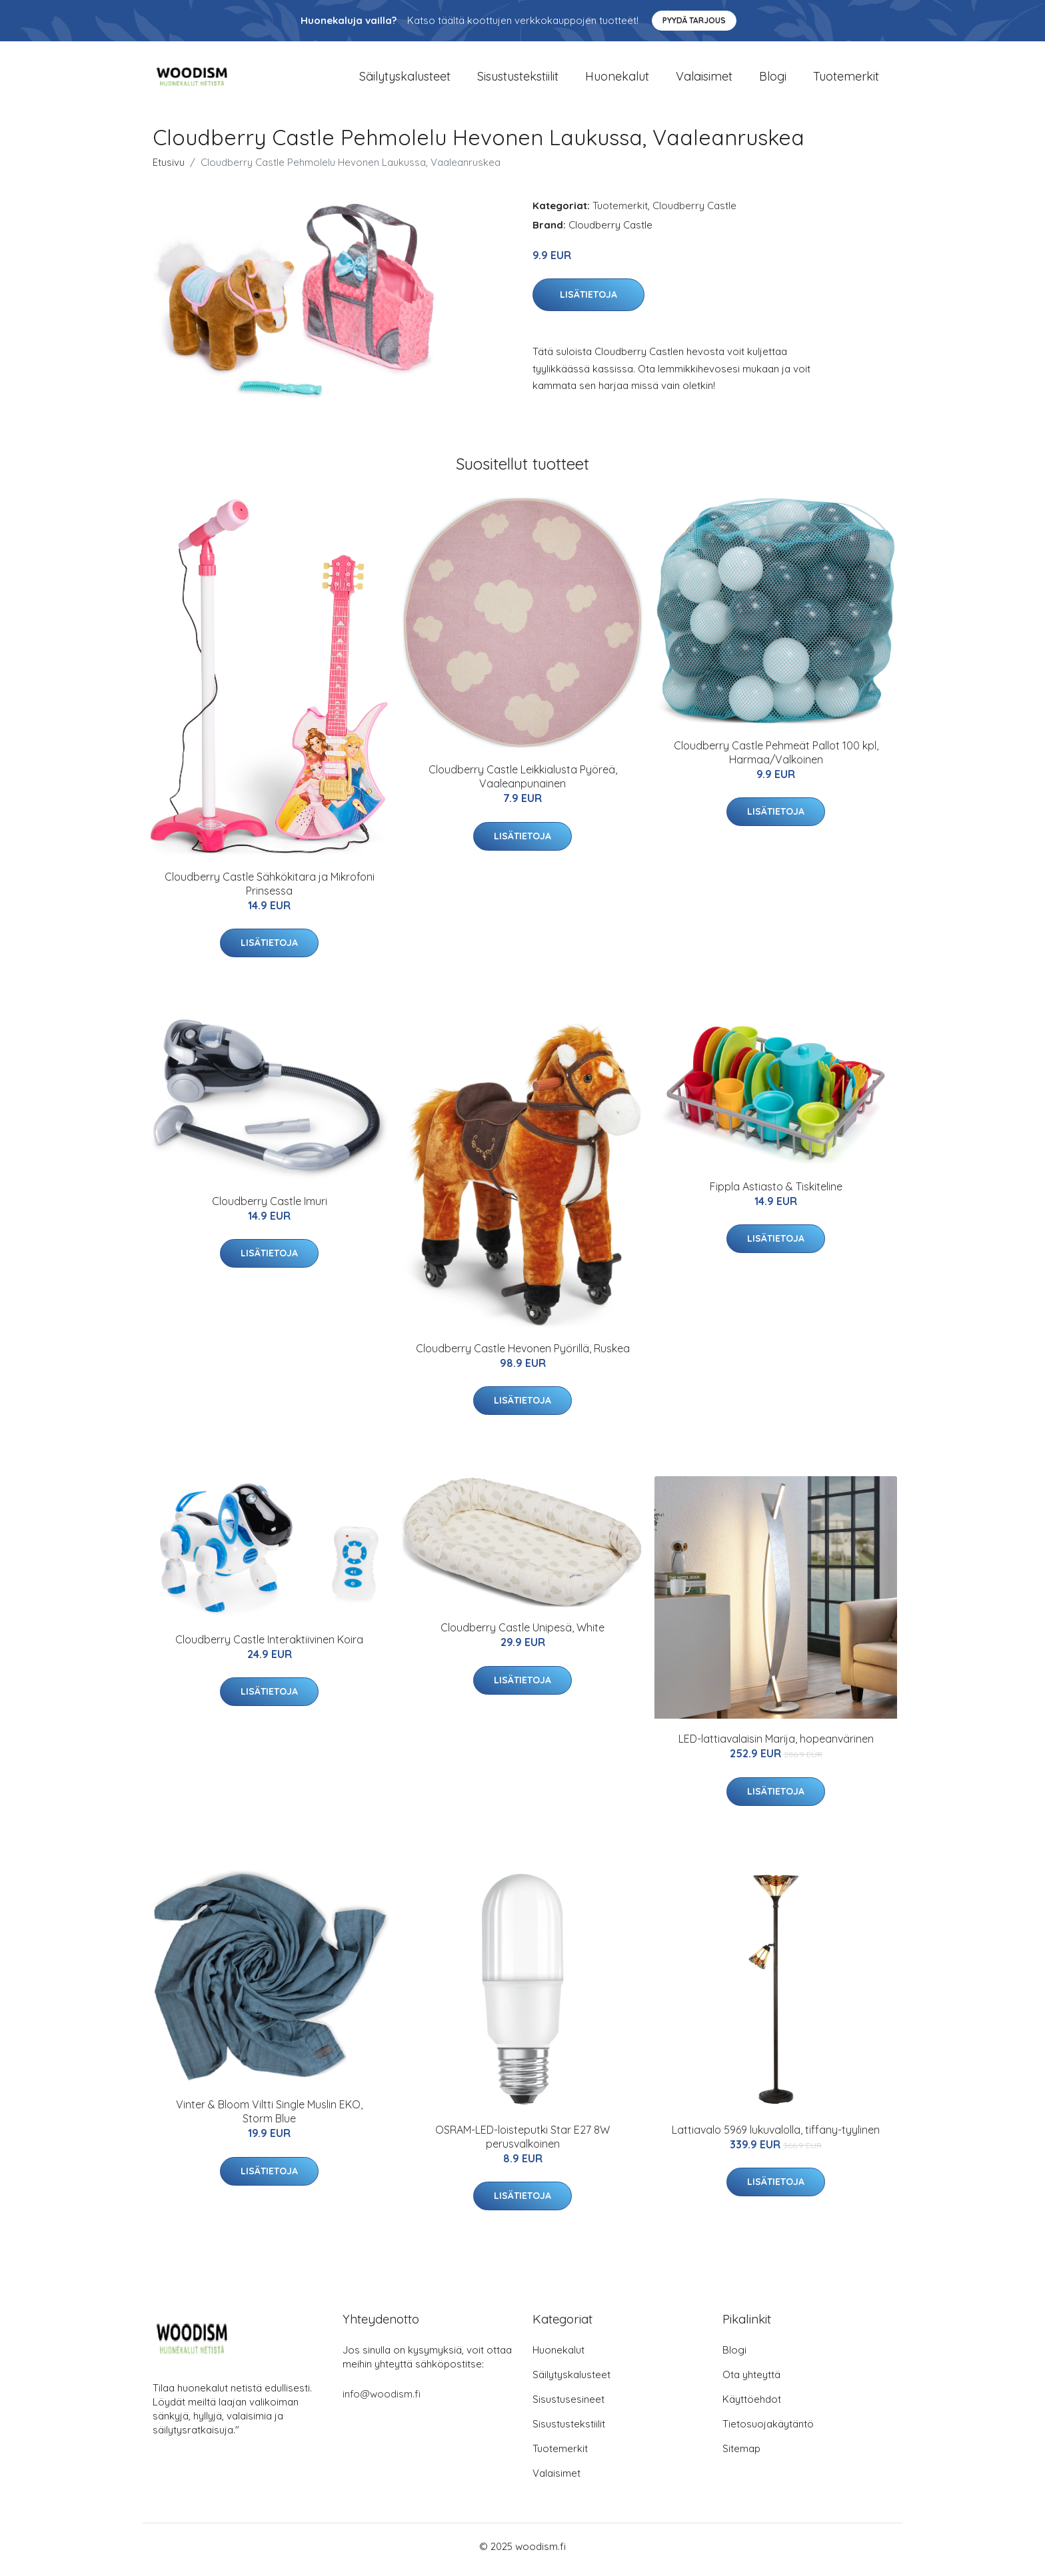 Image resolution: width=1045 pixels, height=2576 pixels. Describe the element at coordinates (522, 2143) in the screenshot. I see `OSRAM-LED-loisteputki Star E27 8W perusvalkoinen` at that location.